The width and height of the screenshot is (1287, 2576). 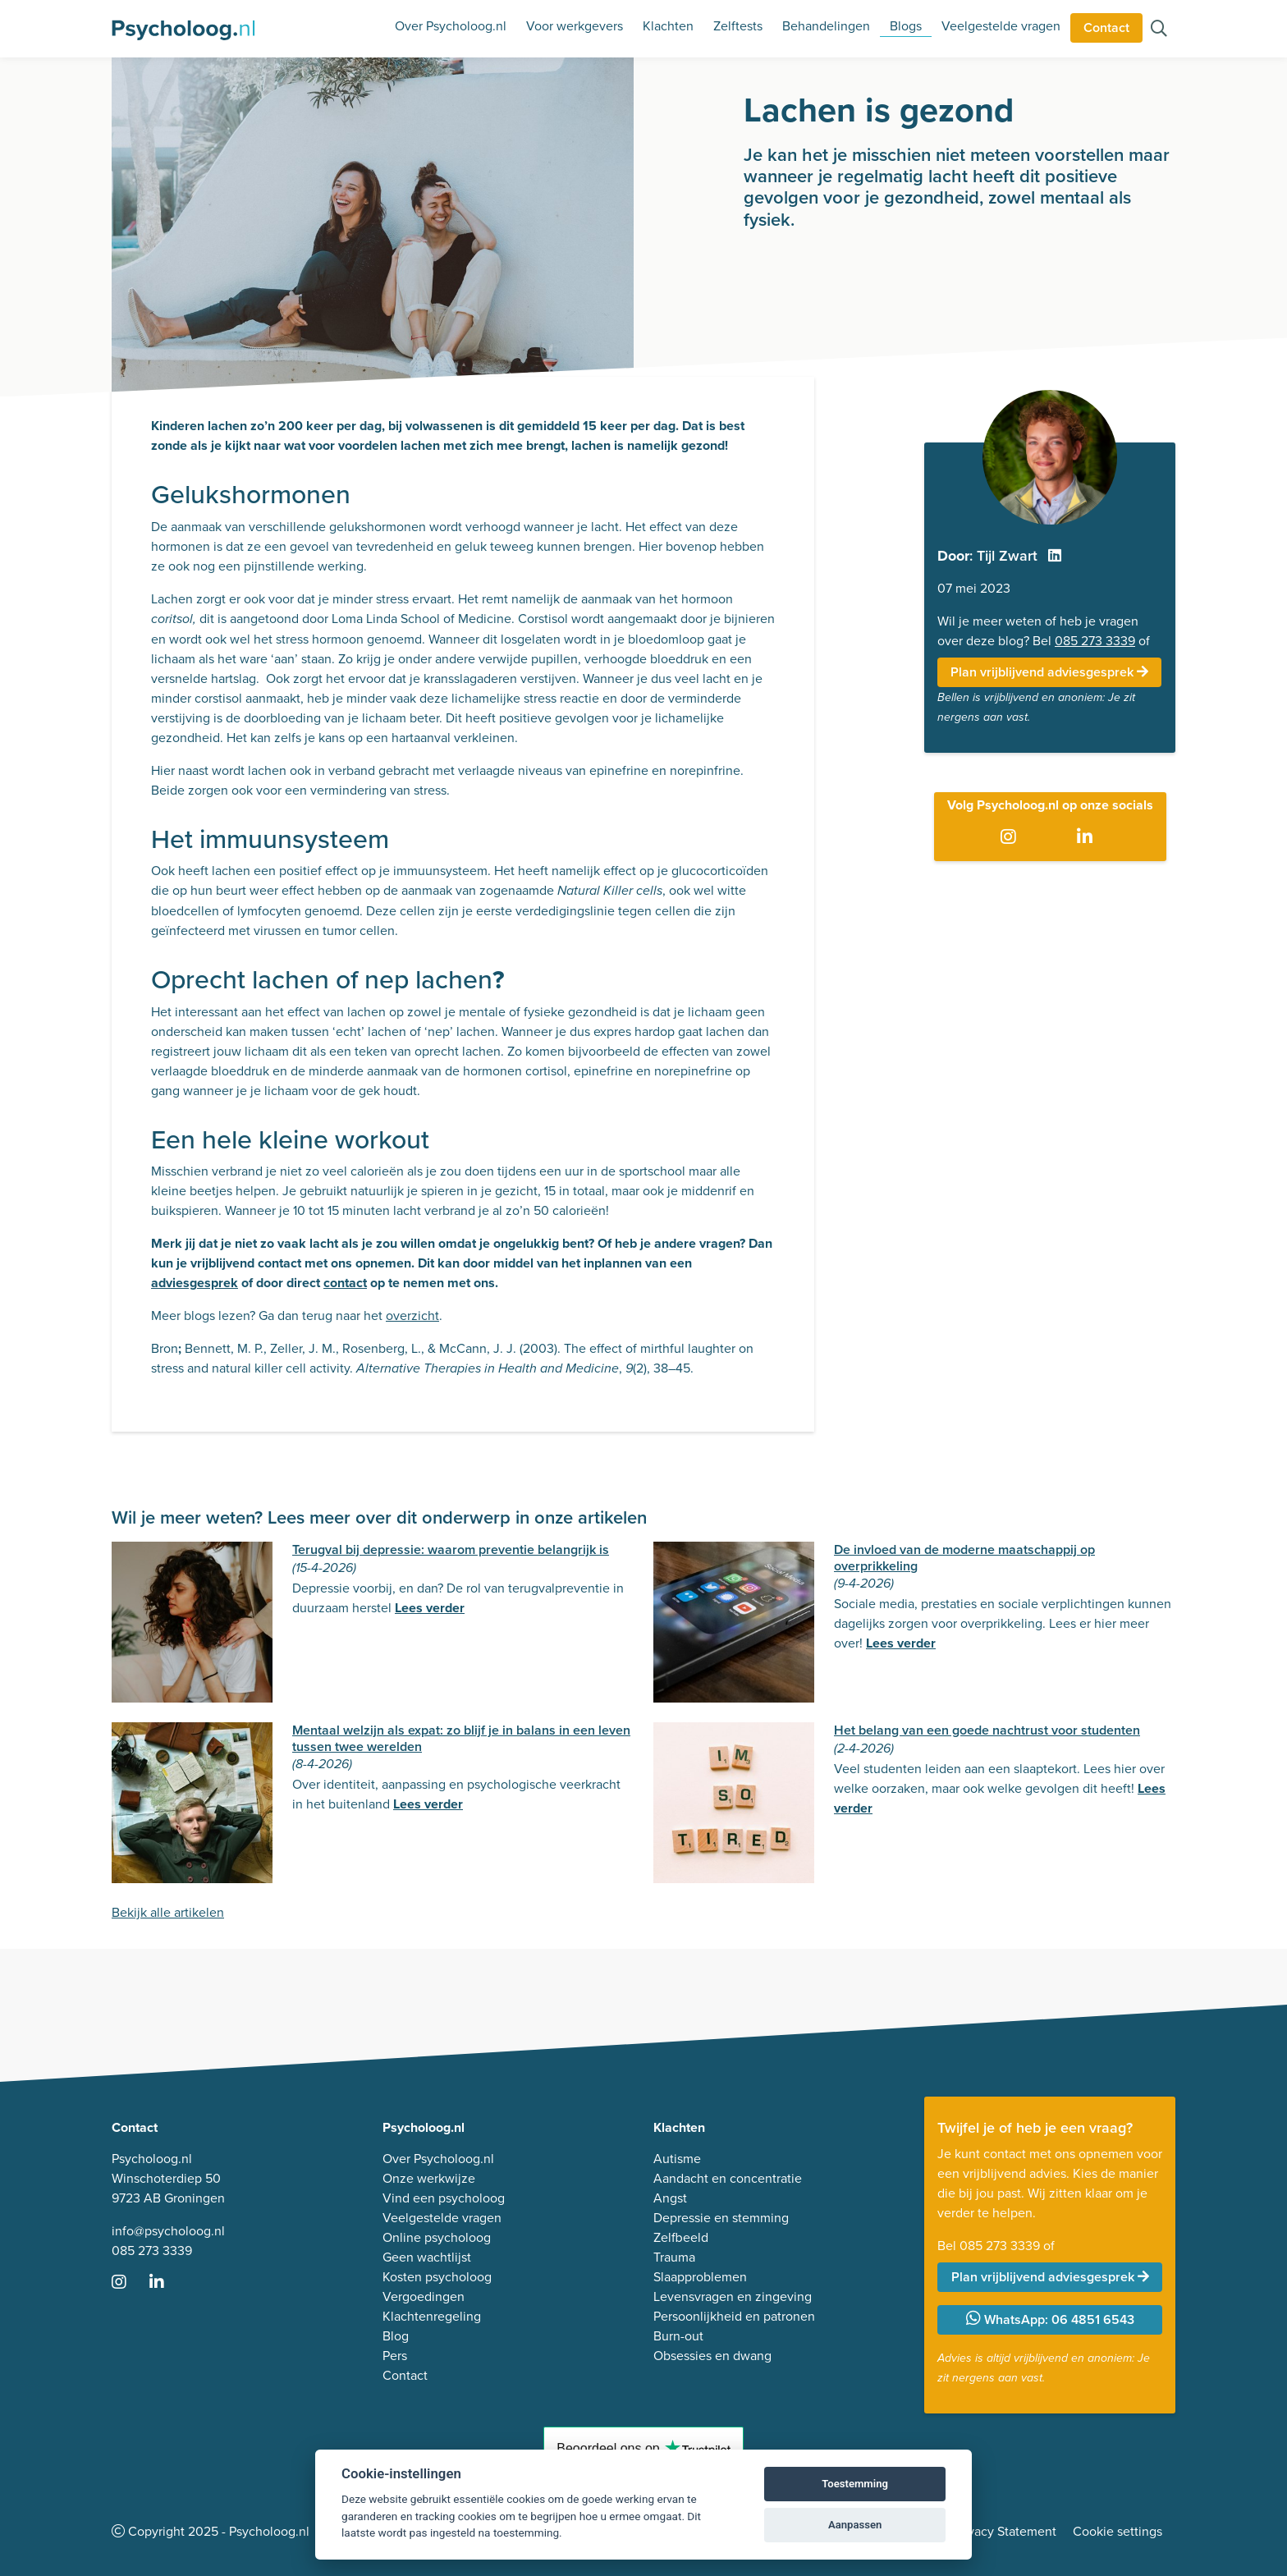 I want to click on Voor werkgevers, so click(x=574, y=25).